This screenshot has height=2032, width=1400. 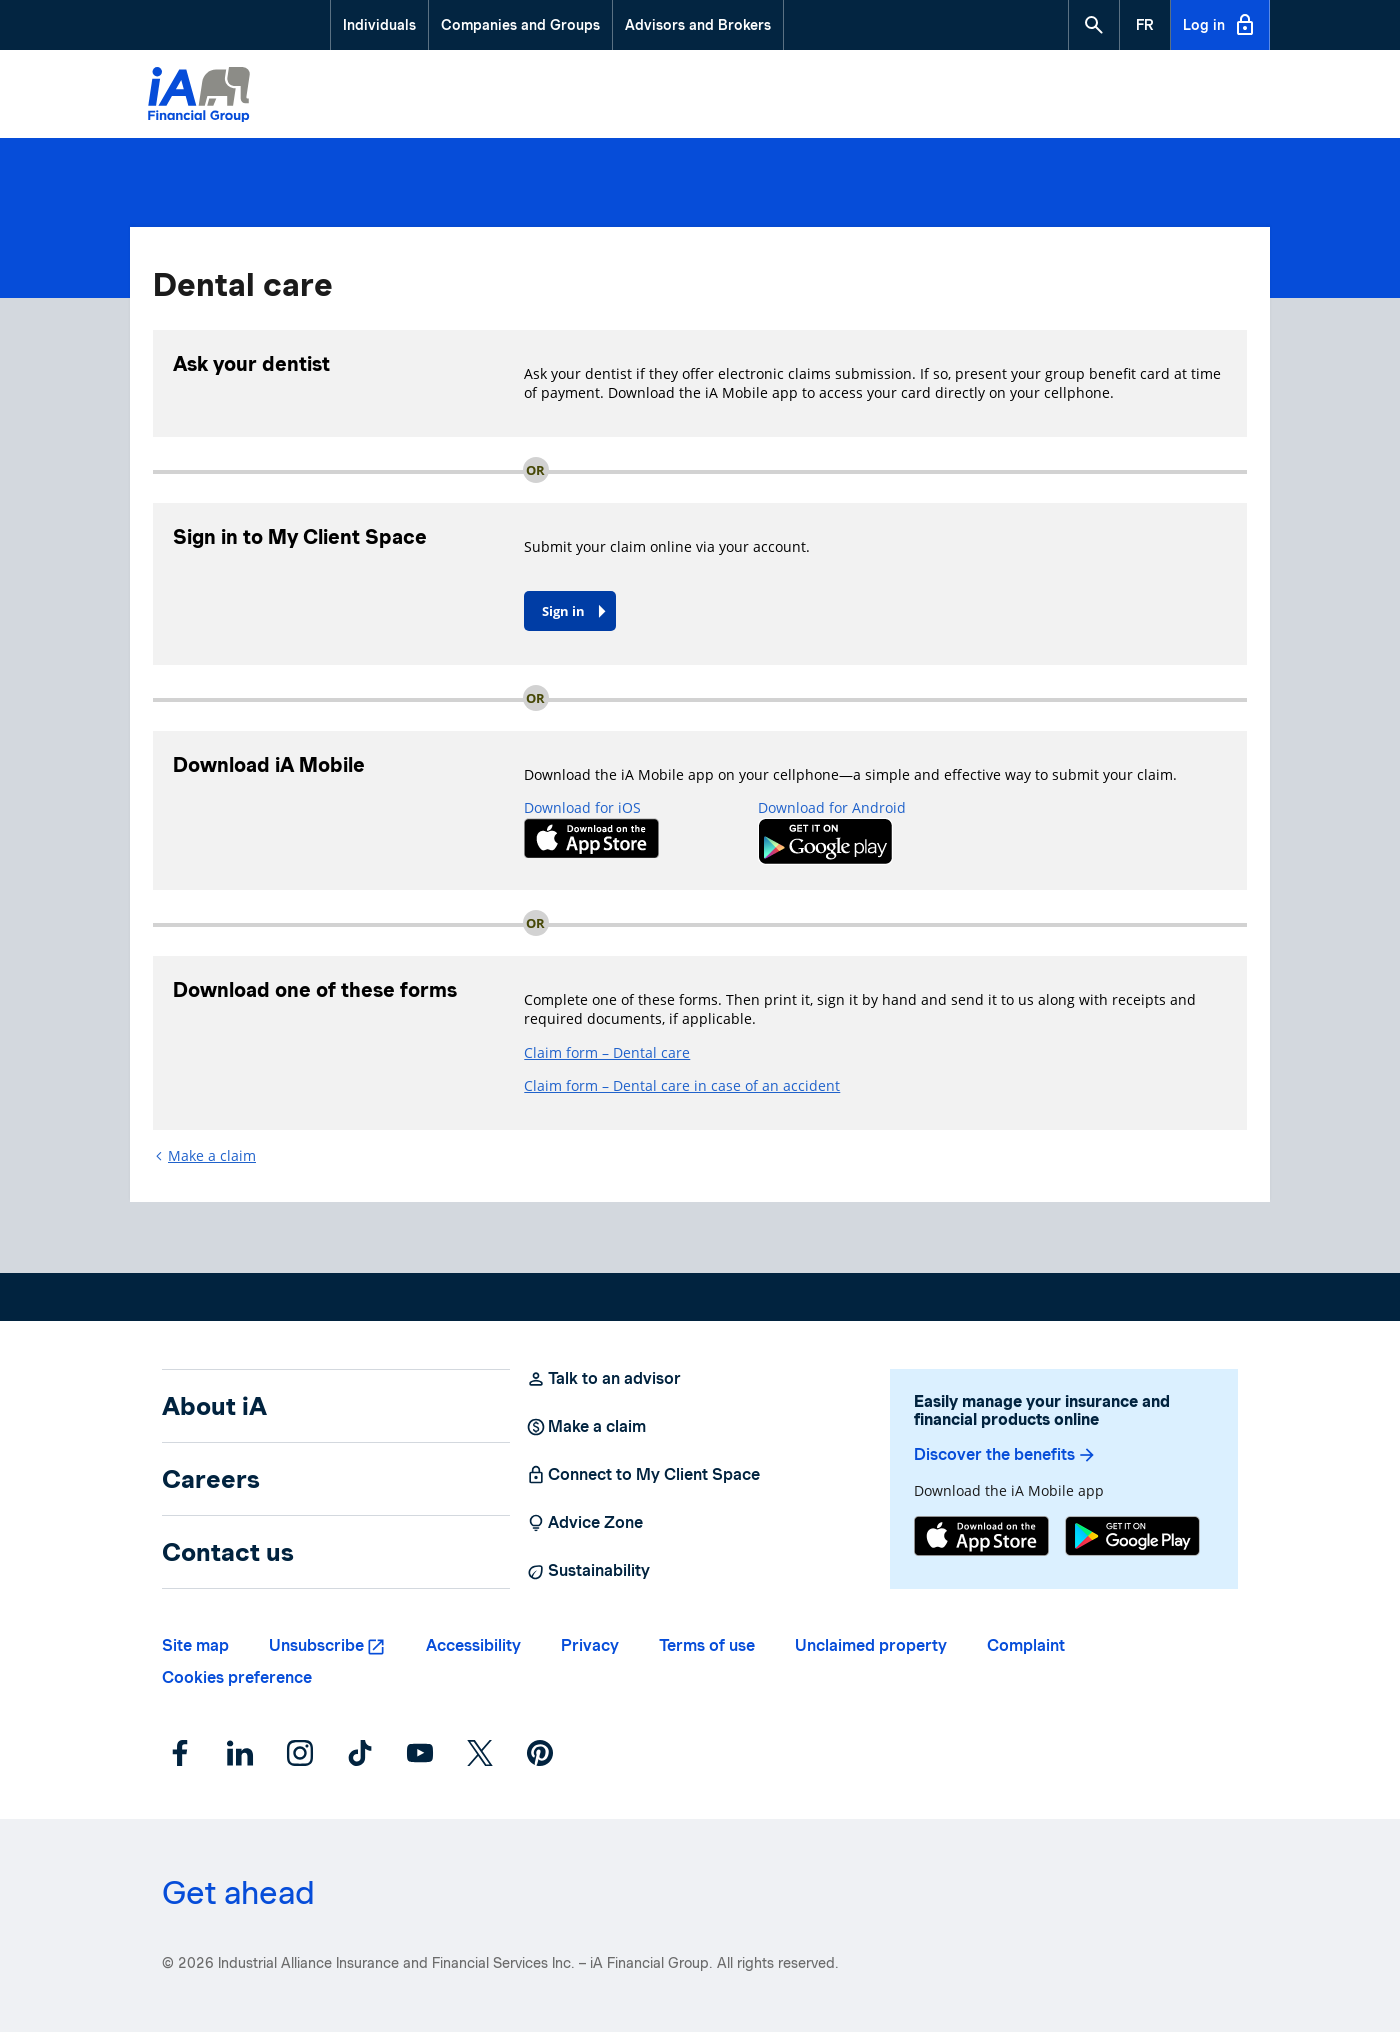 I want to click on Companies and Groups, so click(x=520, y=25).